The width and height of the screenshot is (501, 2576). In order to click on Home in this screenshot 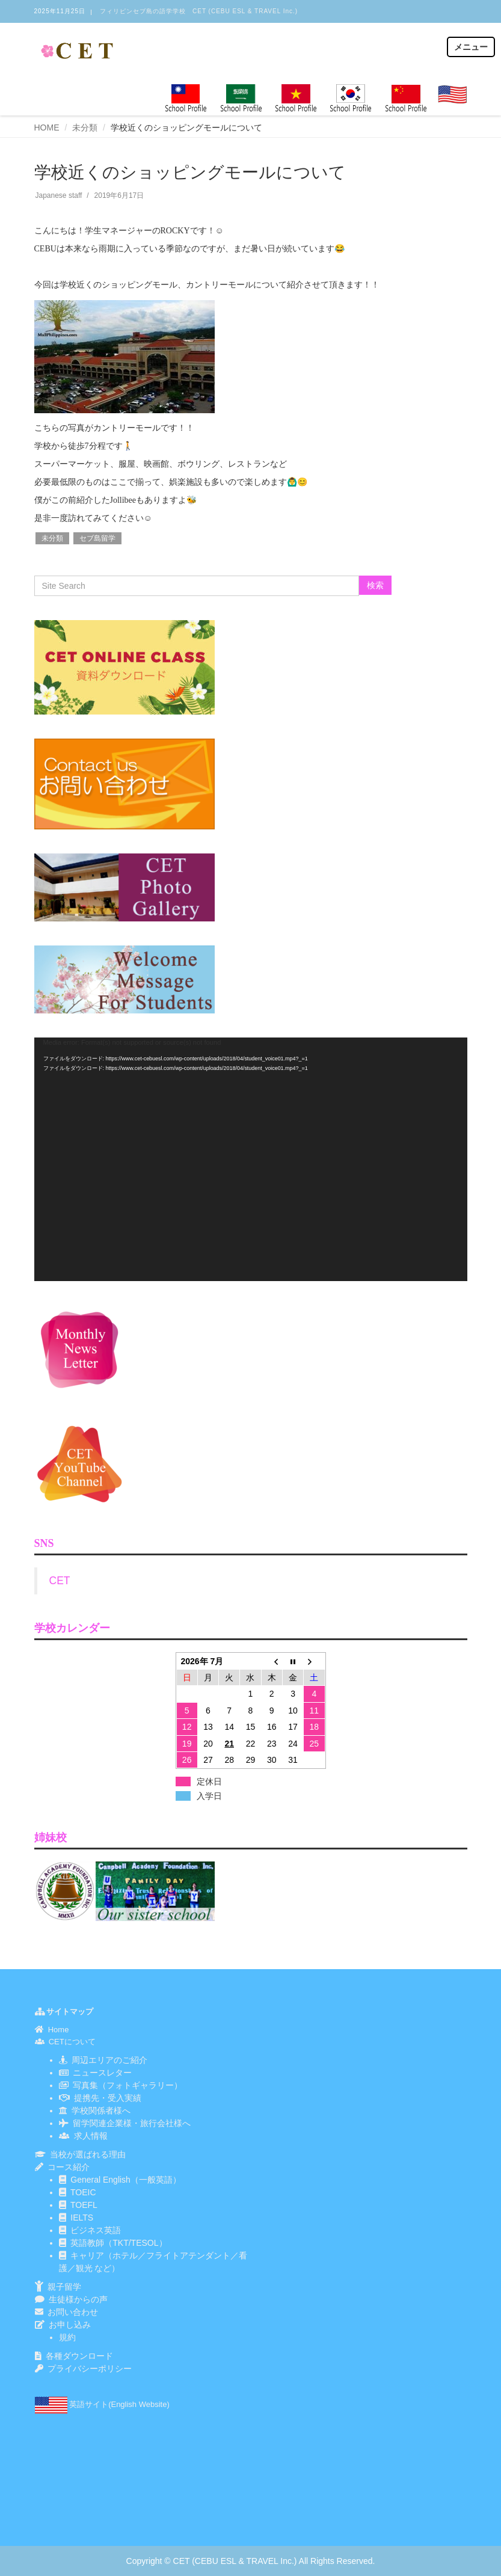, I will do `click(58, 2029)`.